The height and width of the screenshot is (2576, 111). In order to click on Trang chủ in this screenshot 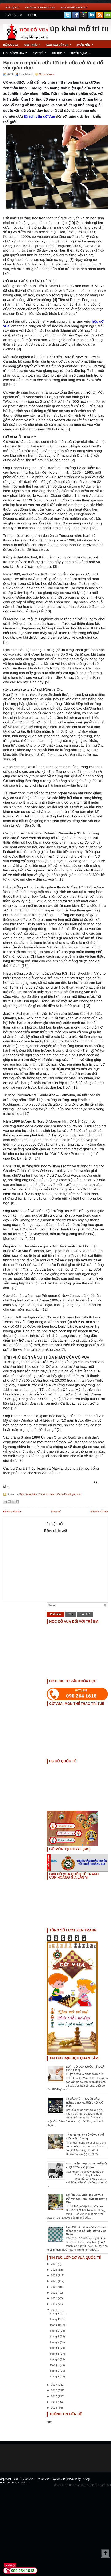, I will do `click(56, 1511)`.